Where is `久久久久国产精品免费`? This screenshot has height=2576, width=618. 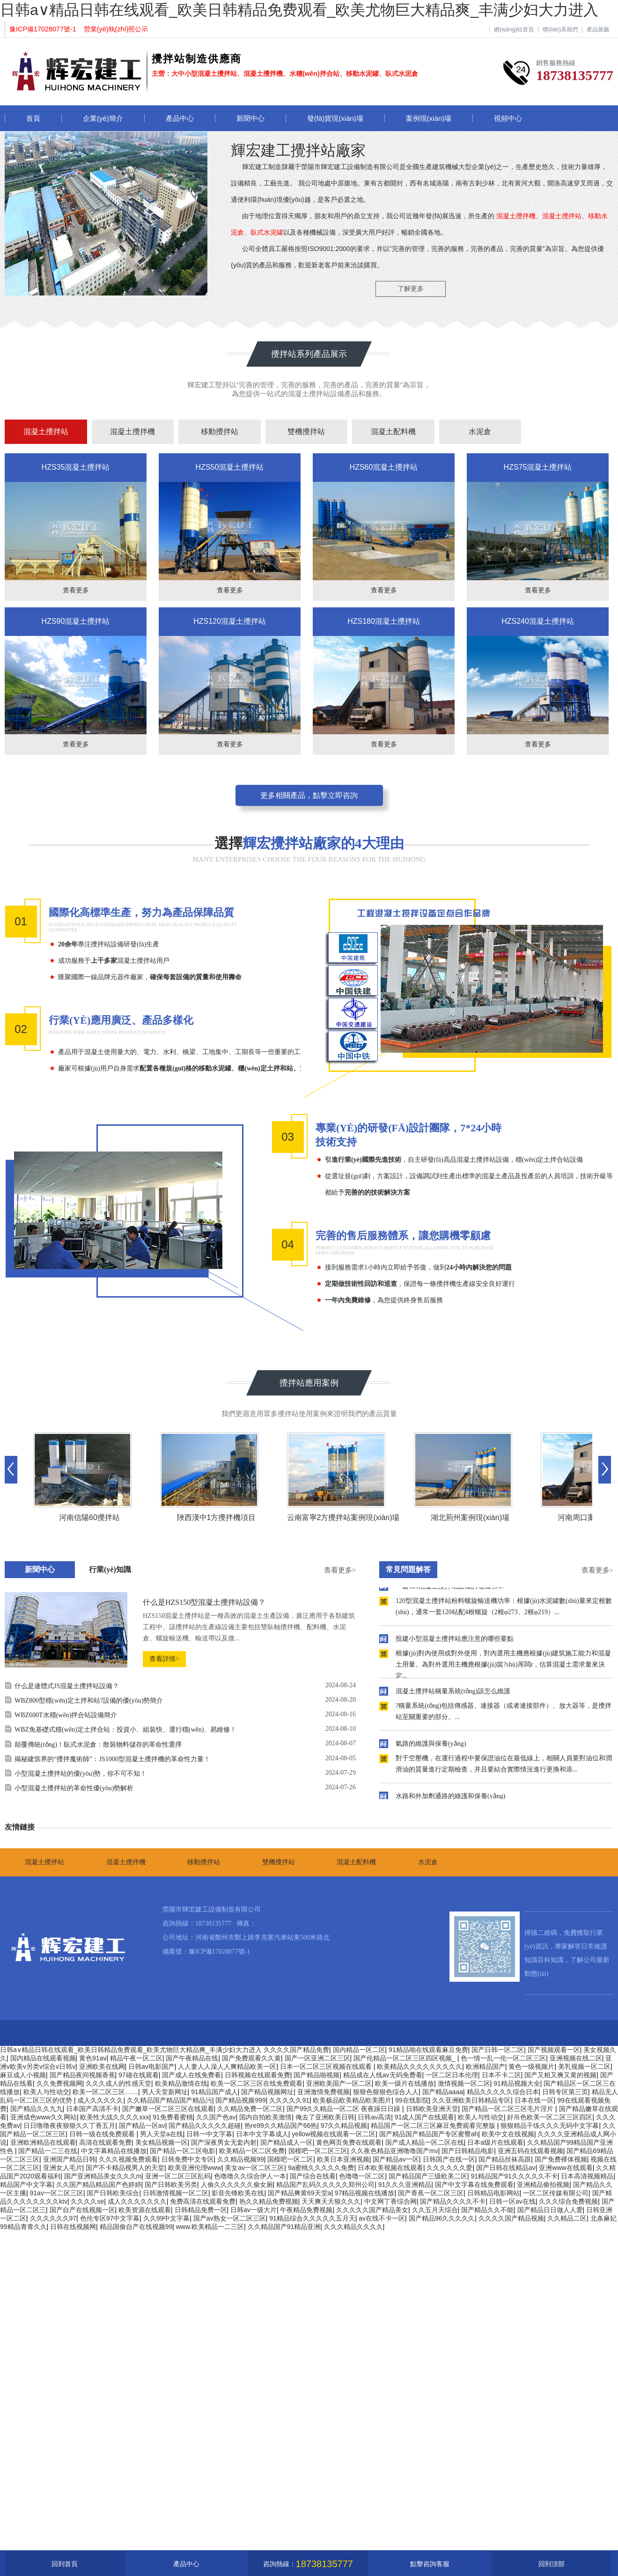
久久久久国产精品免费 is located at coordinates (296, 2049).